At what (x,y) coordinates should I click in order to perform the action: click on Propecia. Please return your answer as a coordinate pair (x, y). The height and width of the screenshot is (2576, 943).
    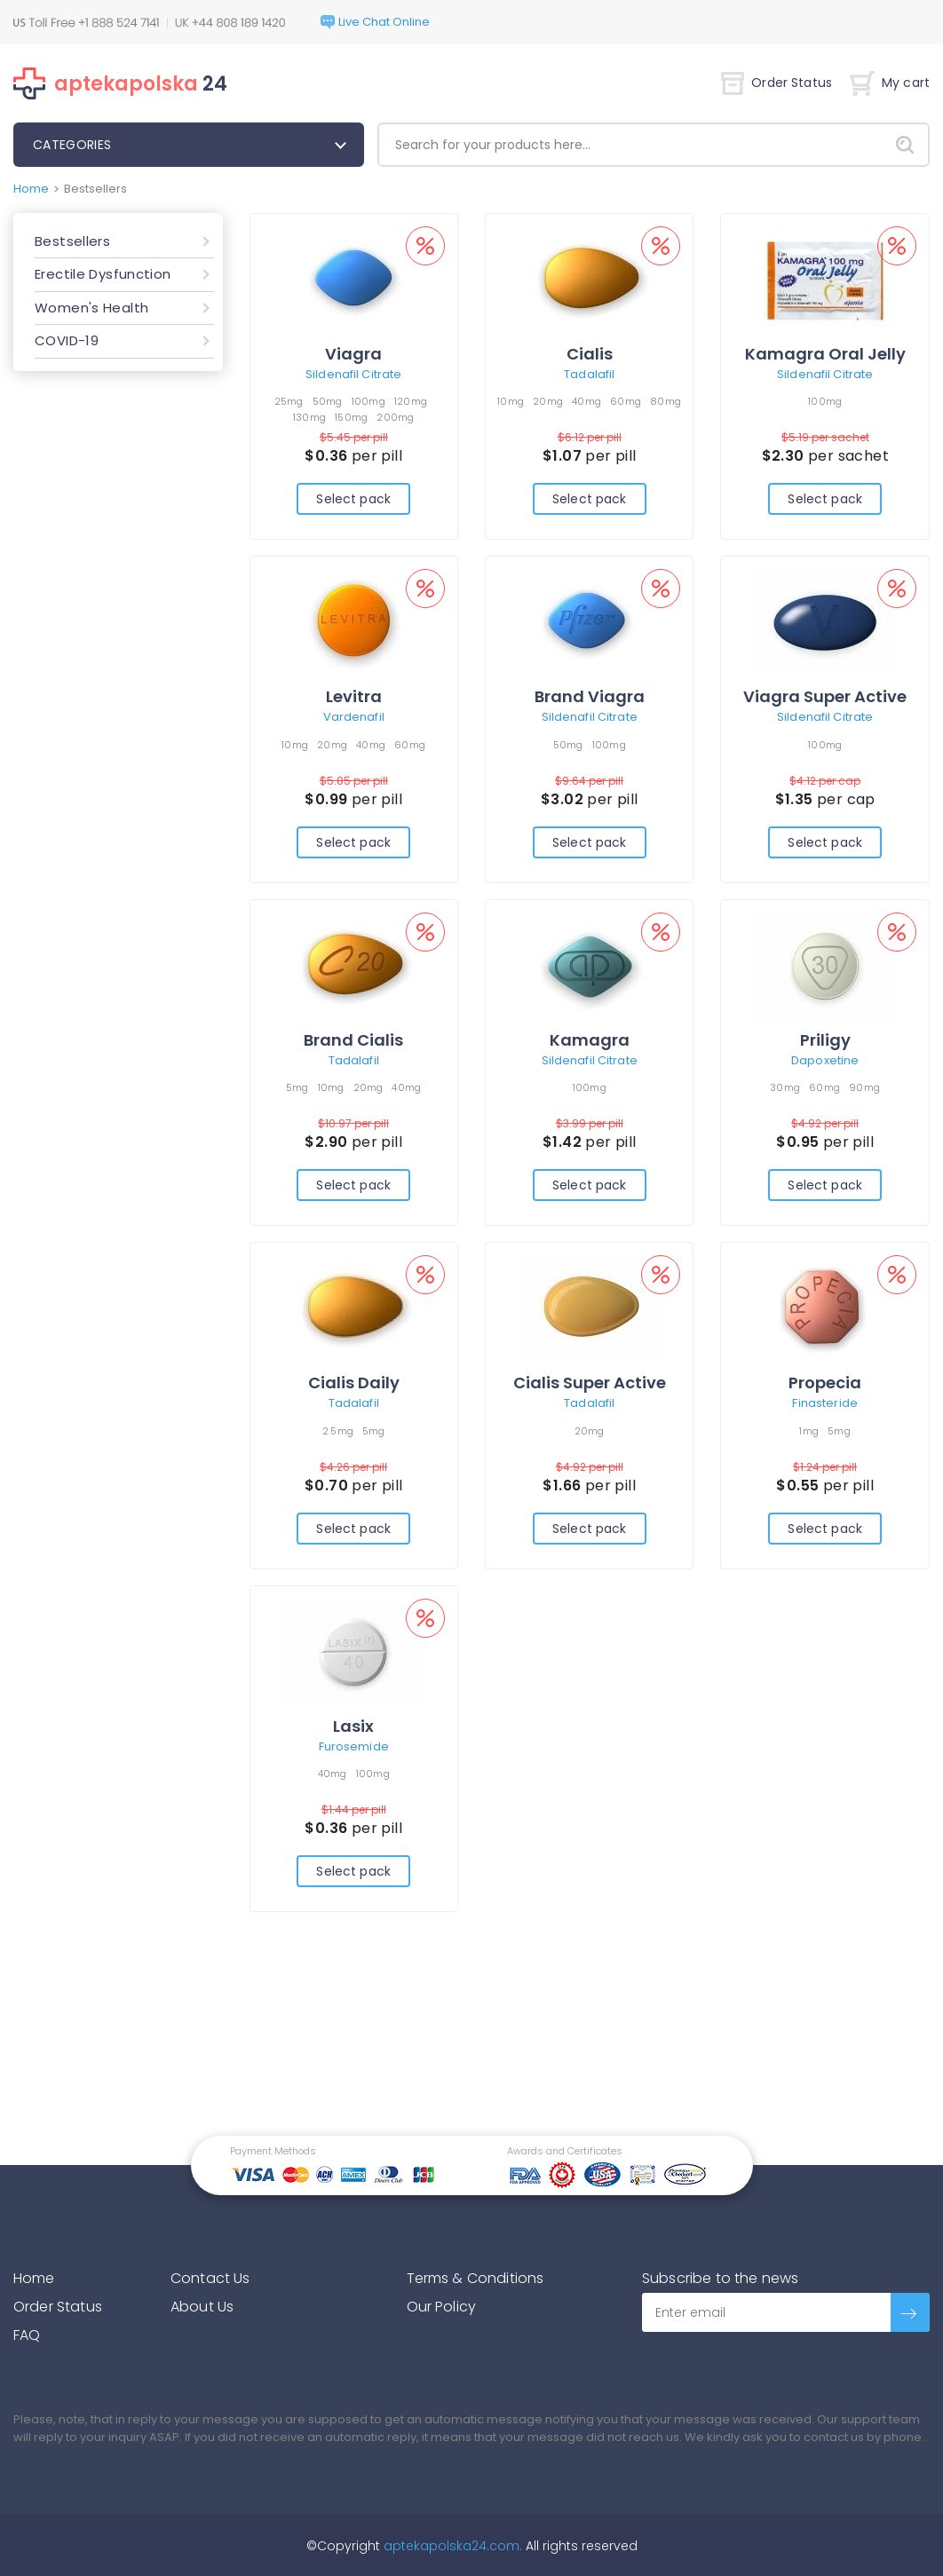
    Looking at the image, I should click on (824, 1382).